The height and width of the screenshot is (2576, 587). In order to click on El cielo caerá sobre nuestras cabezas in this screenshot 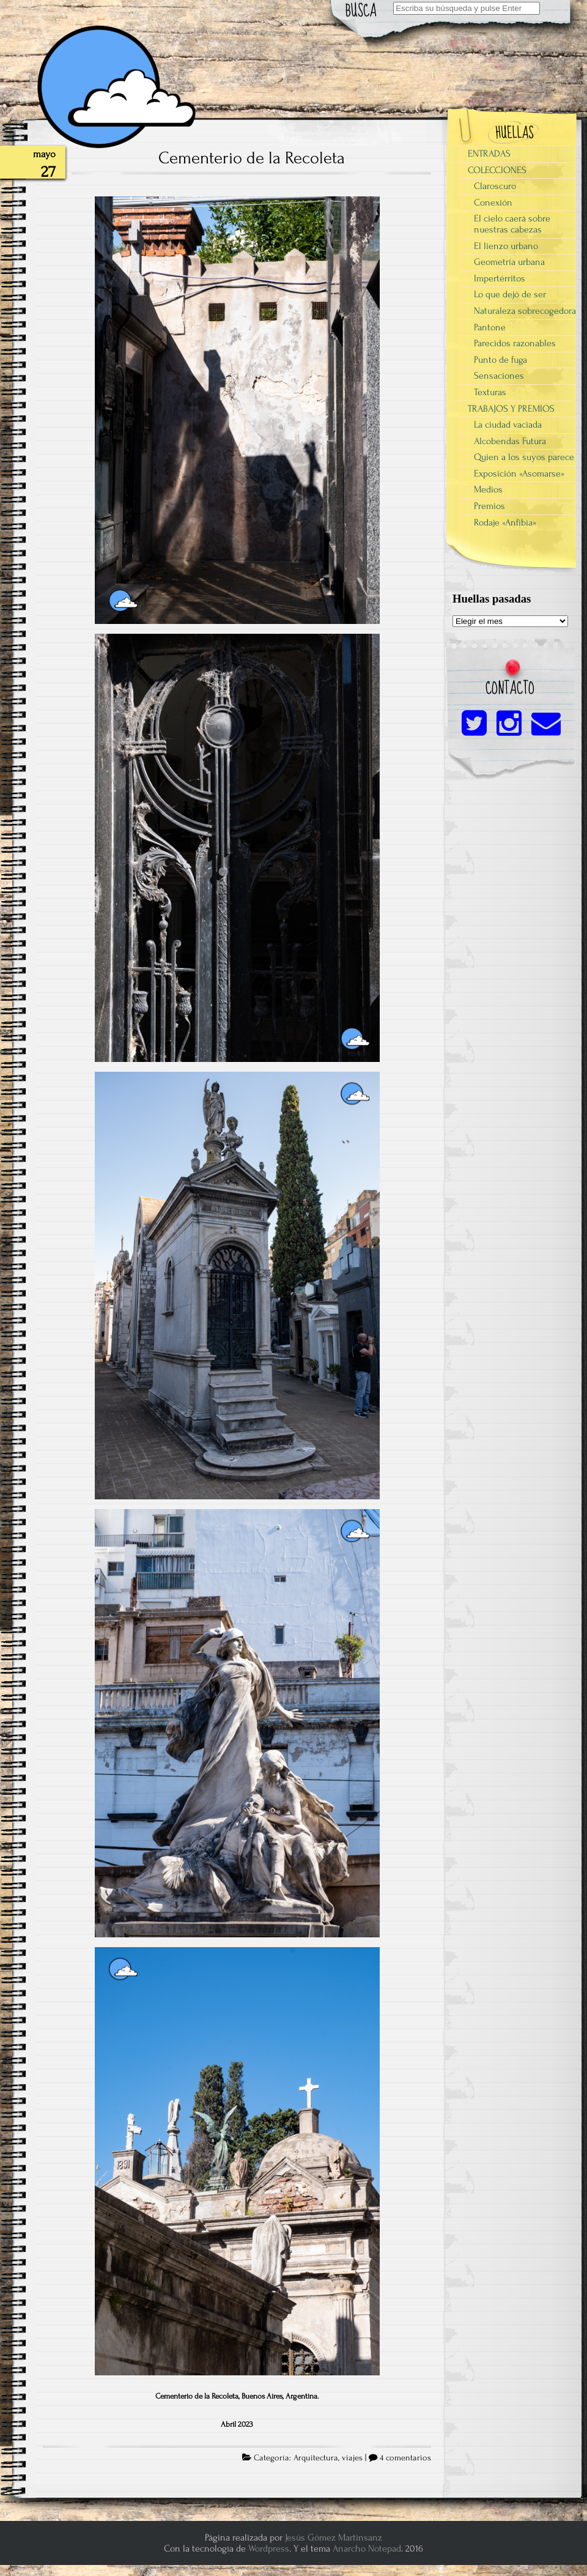, I will do `click(512, 224)`.